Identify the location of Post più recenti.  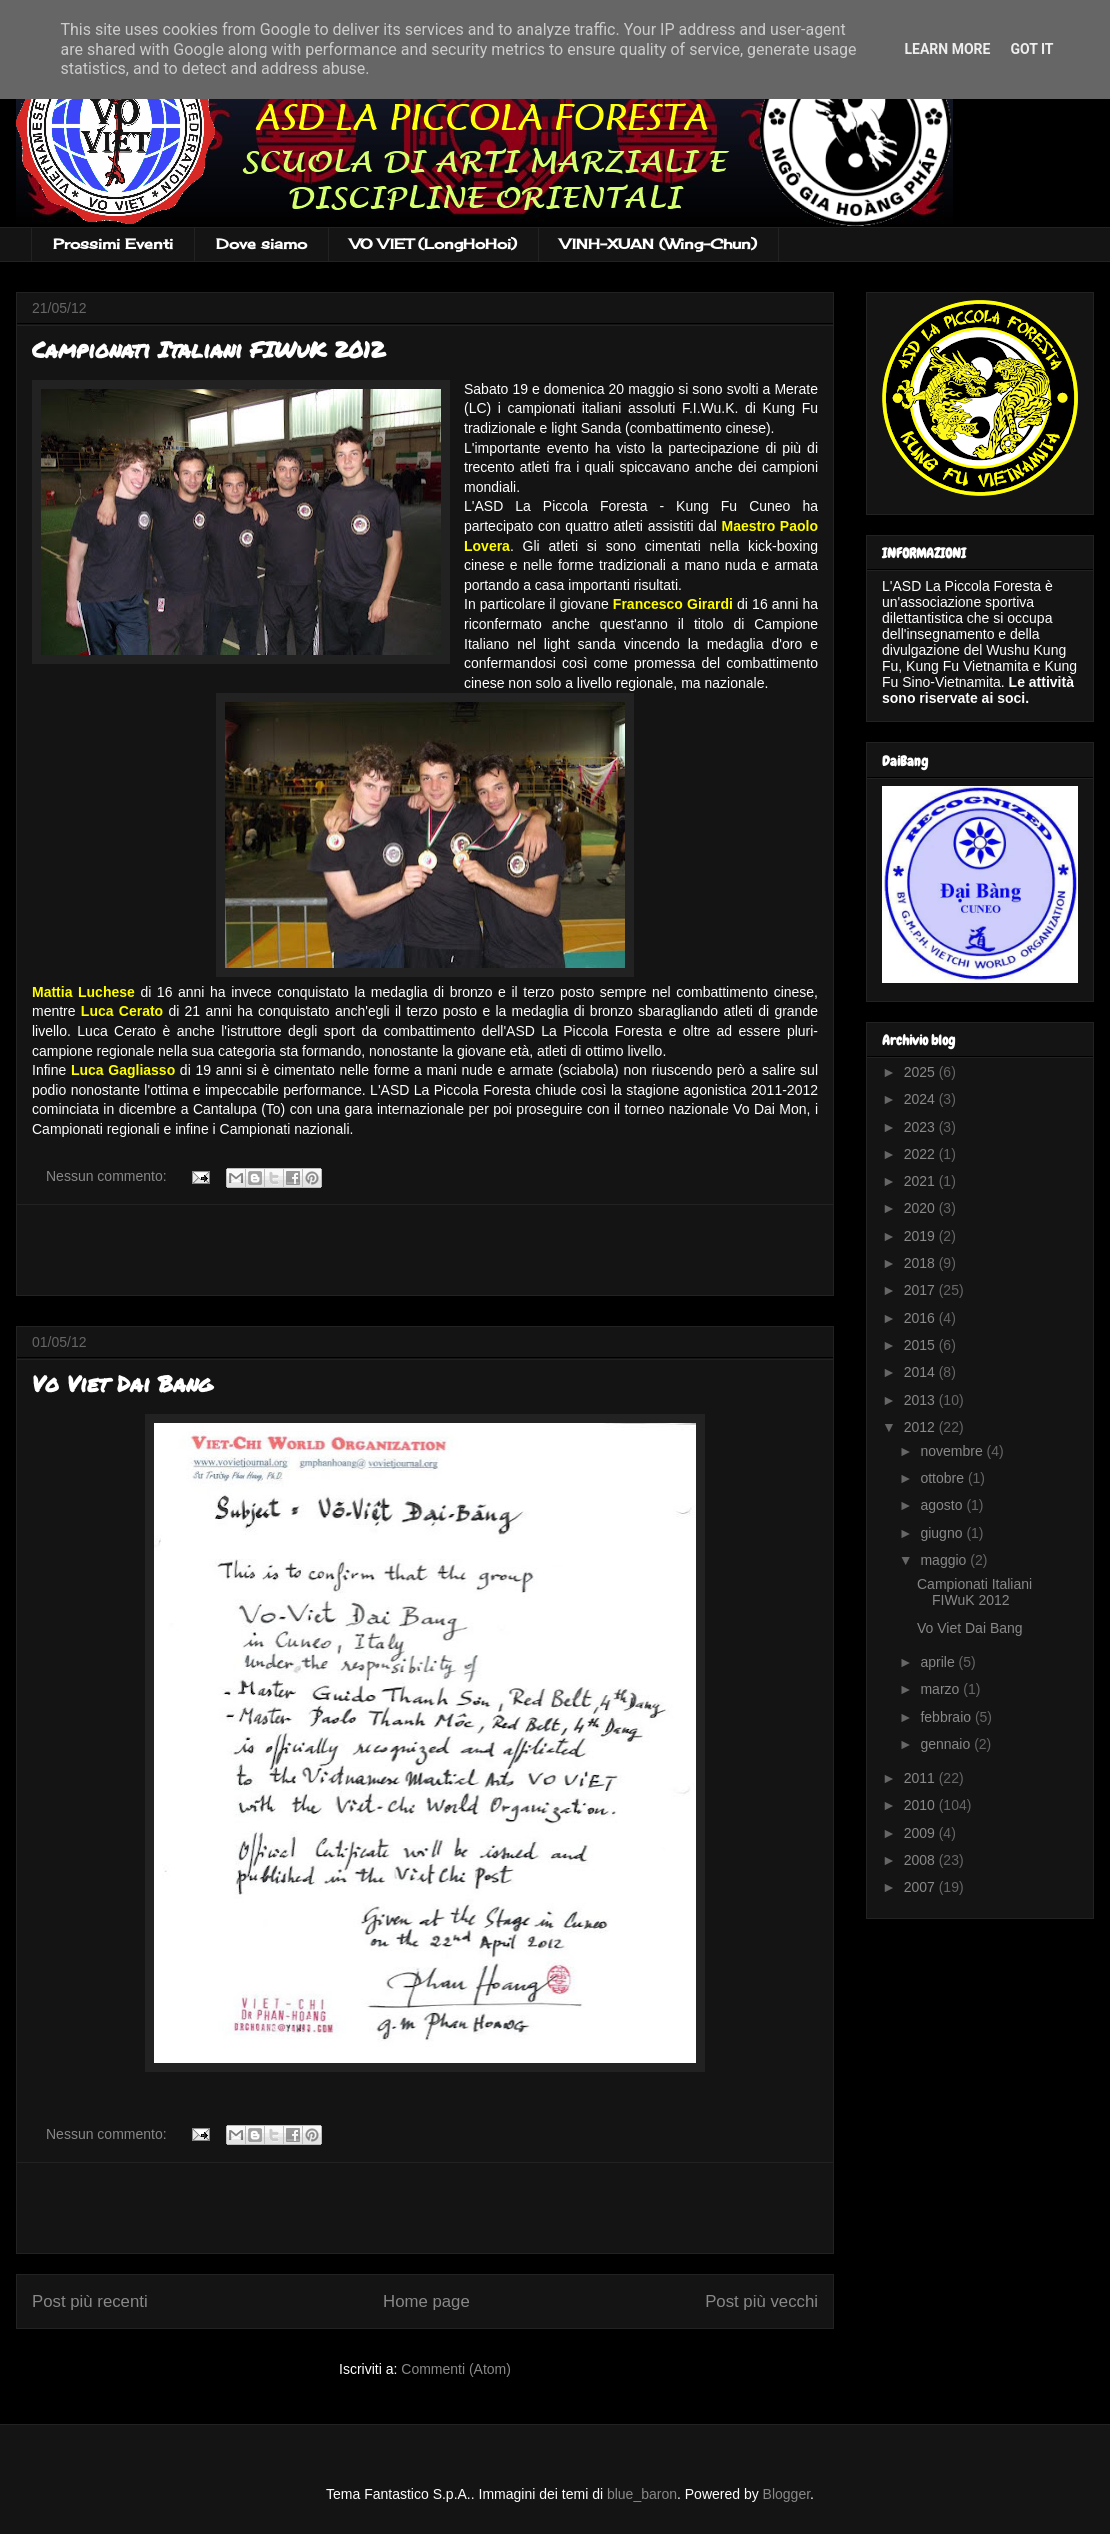
(90, 2301).